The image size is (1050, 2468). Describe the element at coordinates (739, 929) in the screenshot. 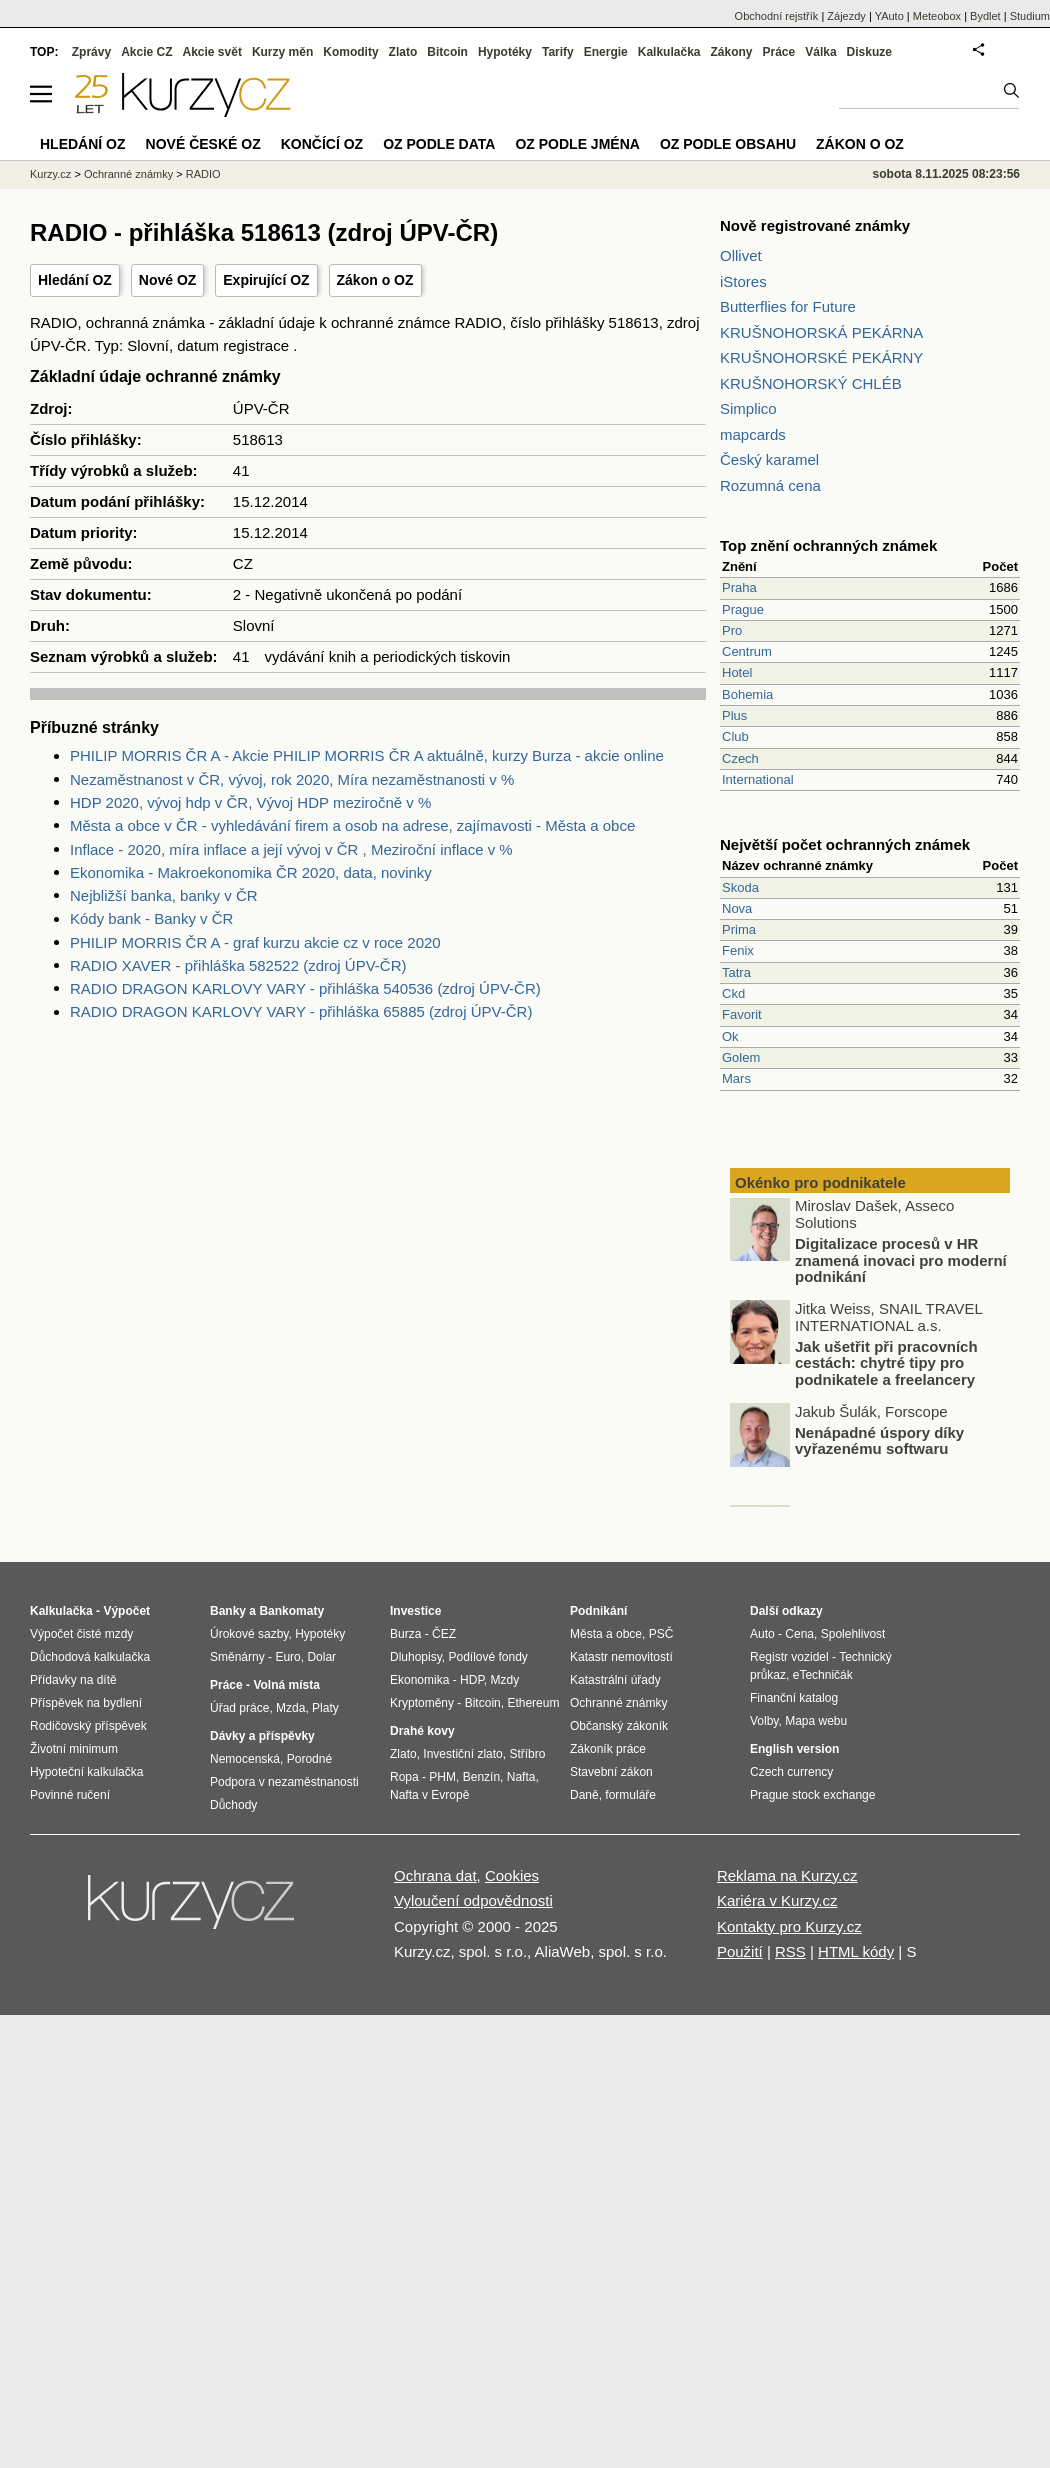

I see `Prima` at that location.